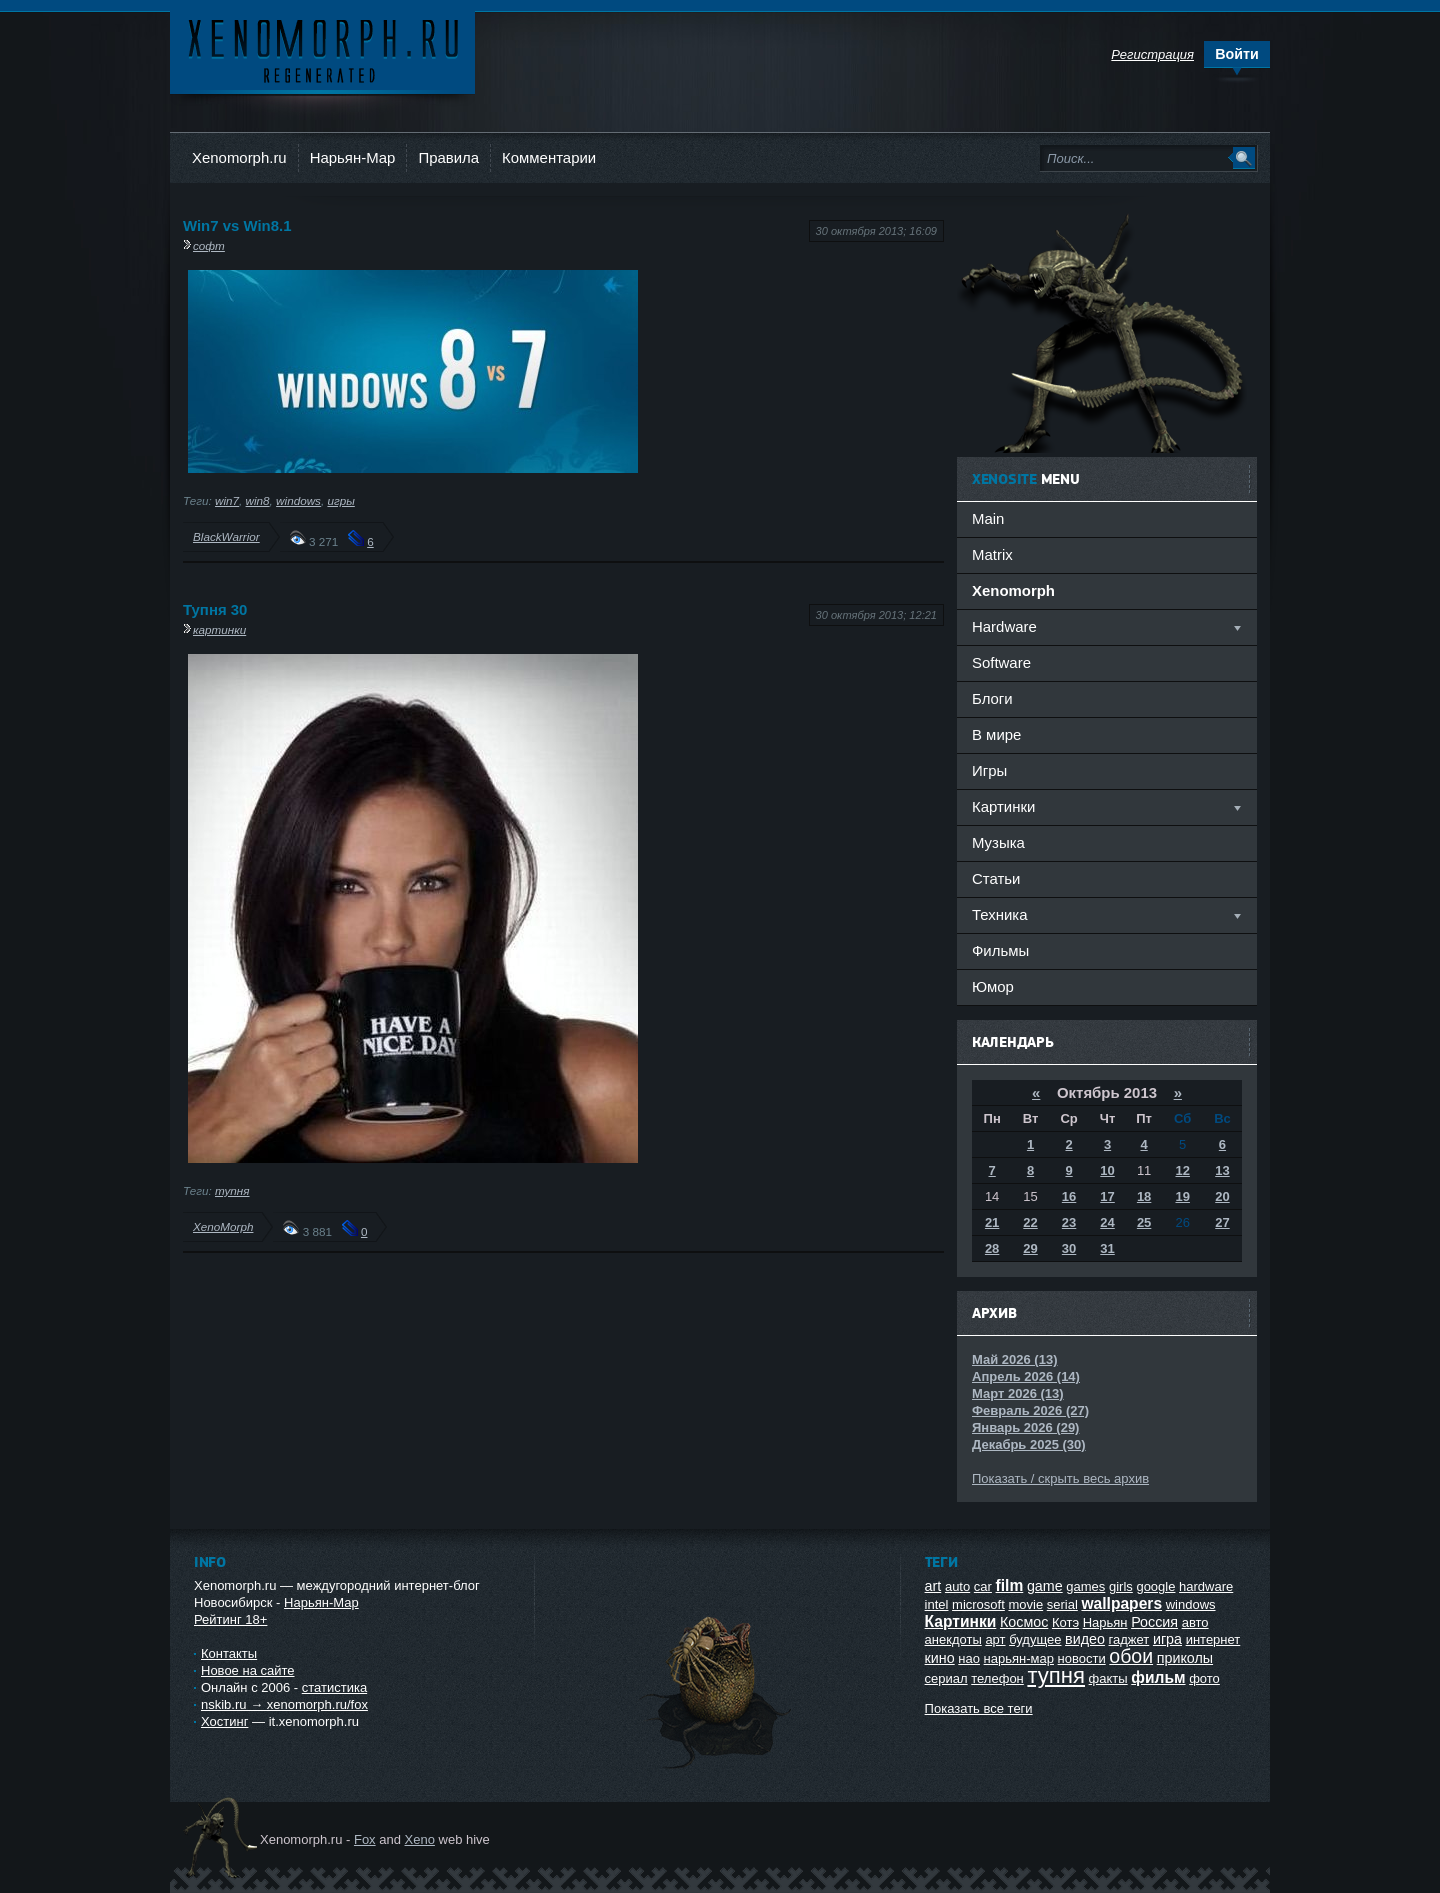 This screenshot has width=1440, height=1893. Describe the element at coordinates (232, 1190) in the screenshot. I see `тупня` at that location.